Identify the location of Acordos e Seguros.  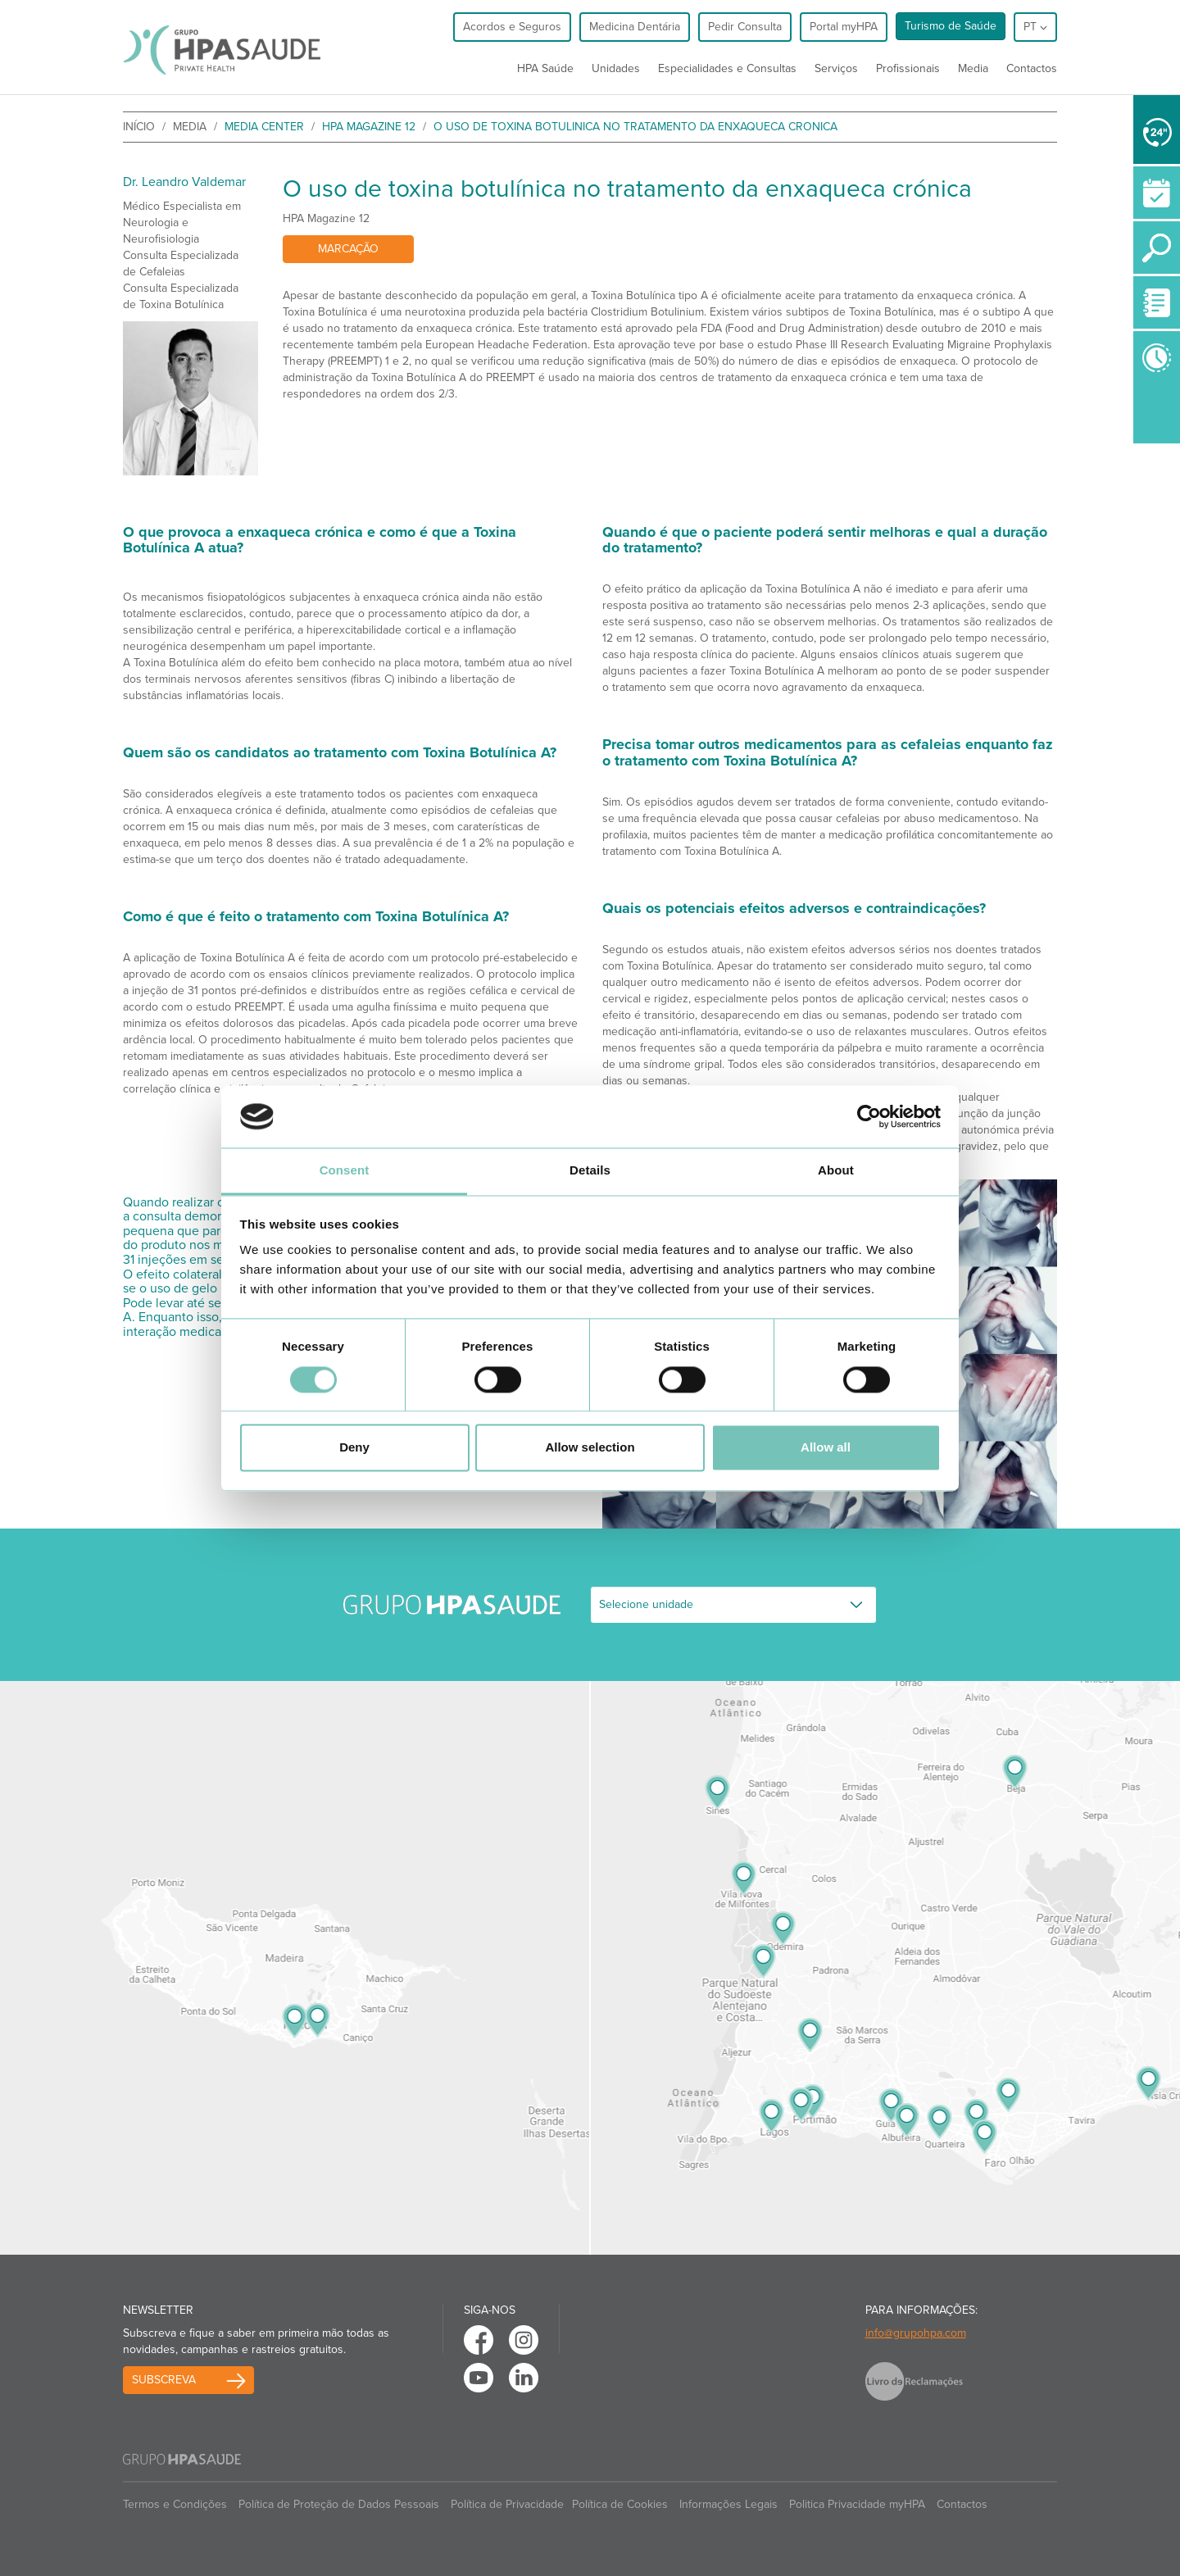
(512, 27).